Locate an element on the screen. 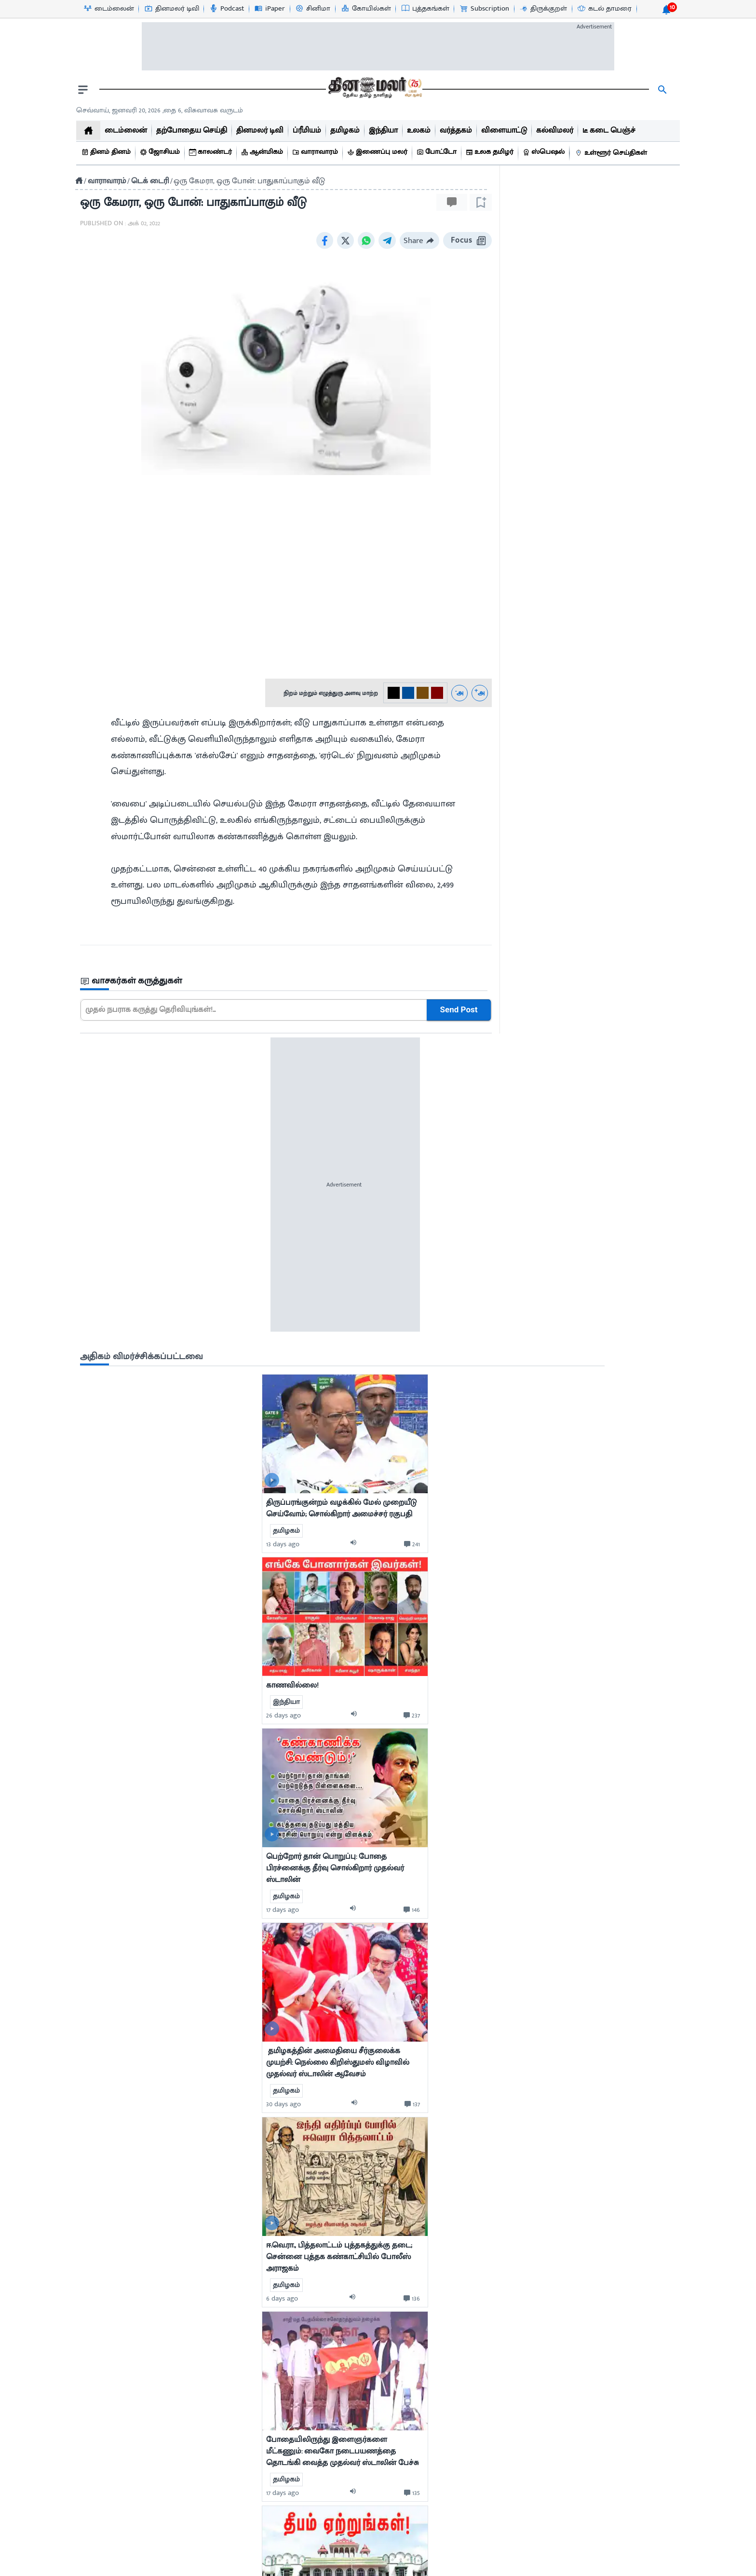  [#004e98-1] is located at coordinates (408, 693).